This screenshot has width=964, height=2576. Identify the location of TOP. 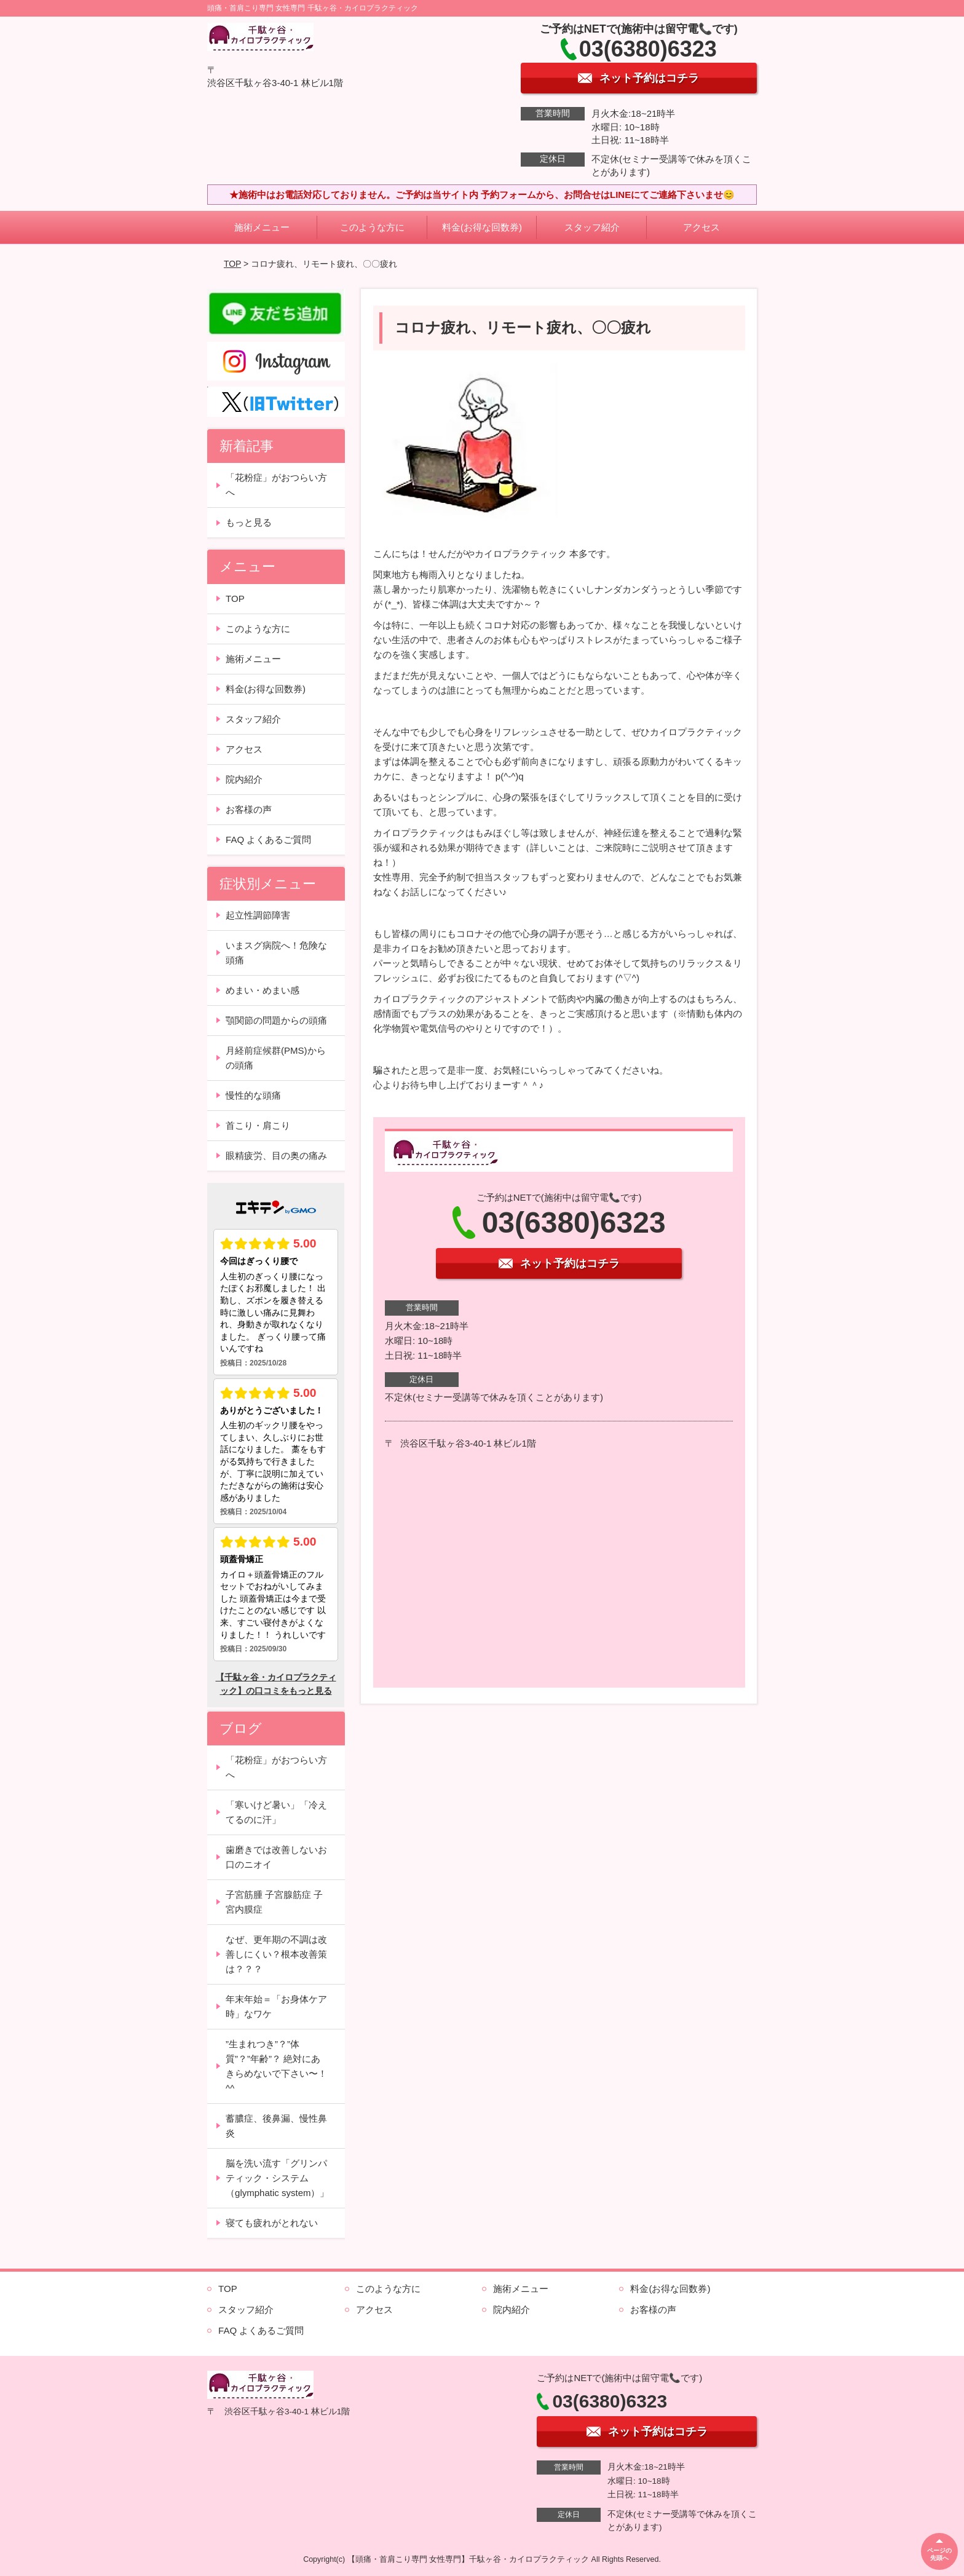
(232, 264).